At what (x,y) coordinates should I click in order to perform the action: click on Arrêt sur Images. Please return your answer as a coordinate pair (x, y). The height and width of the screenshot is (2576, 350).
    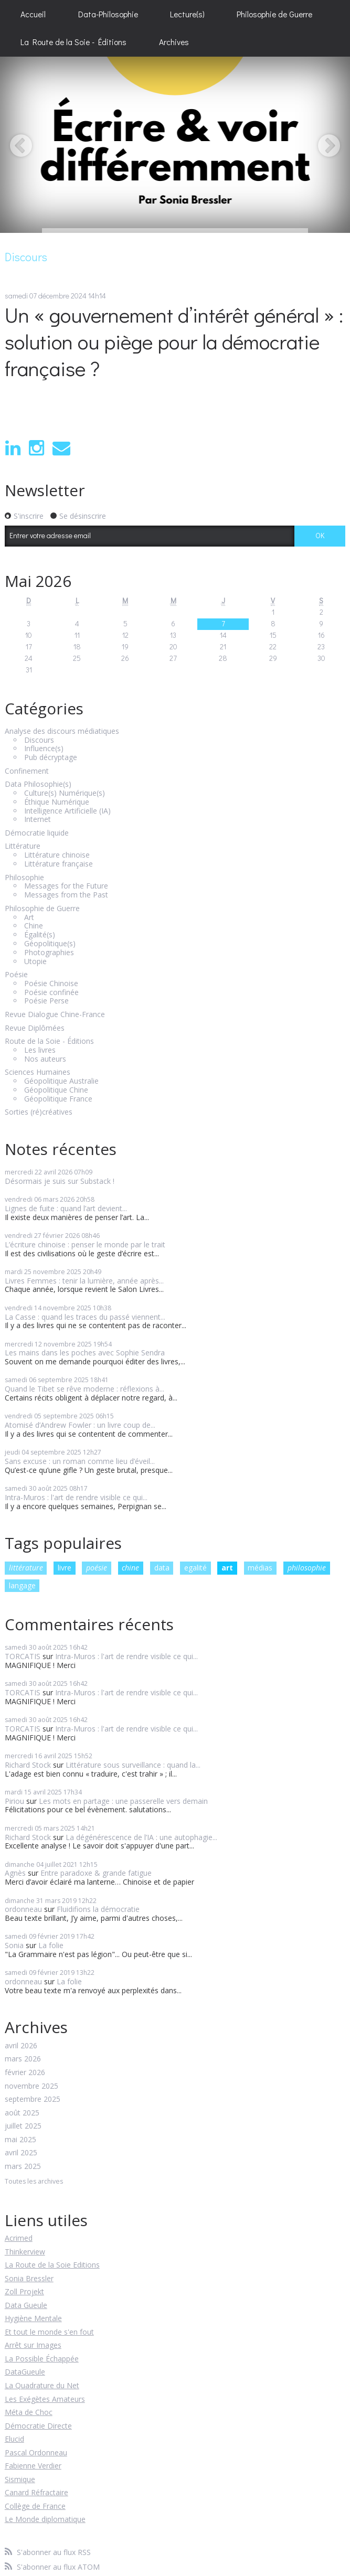
    Looking at the image, I should click on (33, 2345).